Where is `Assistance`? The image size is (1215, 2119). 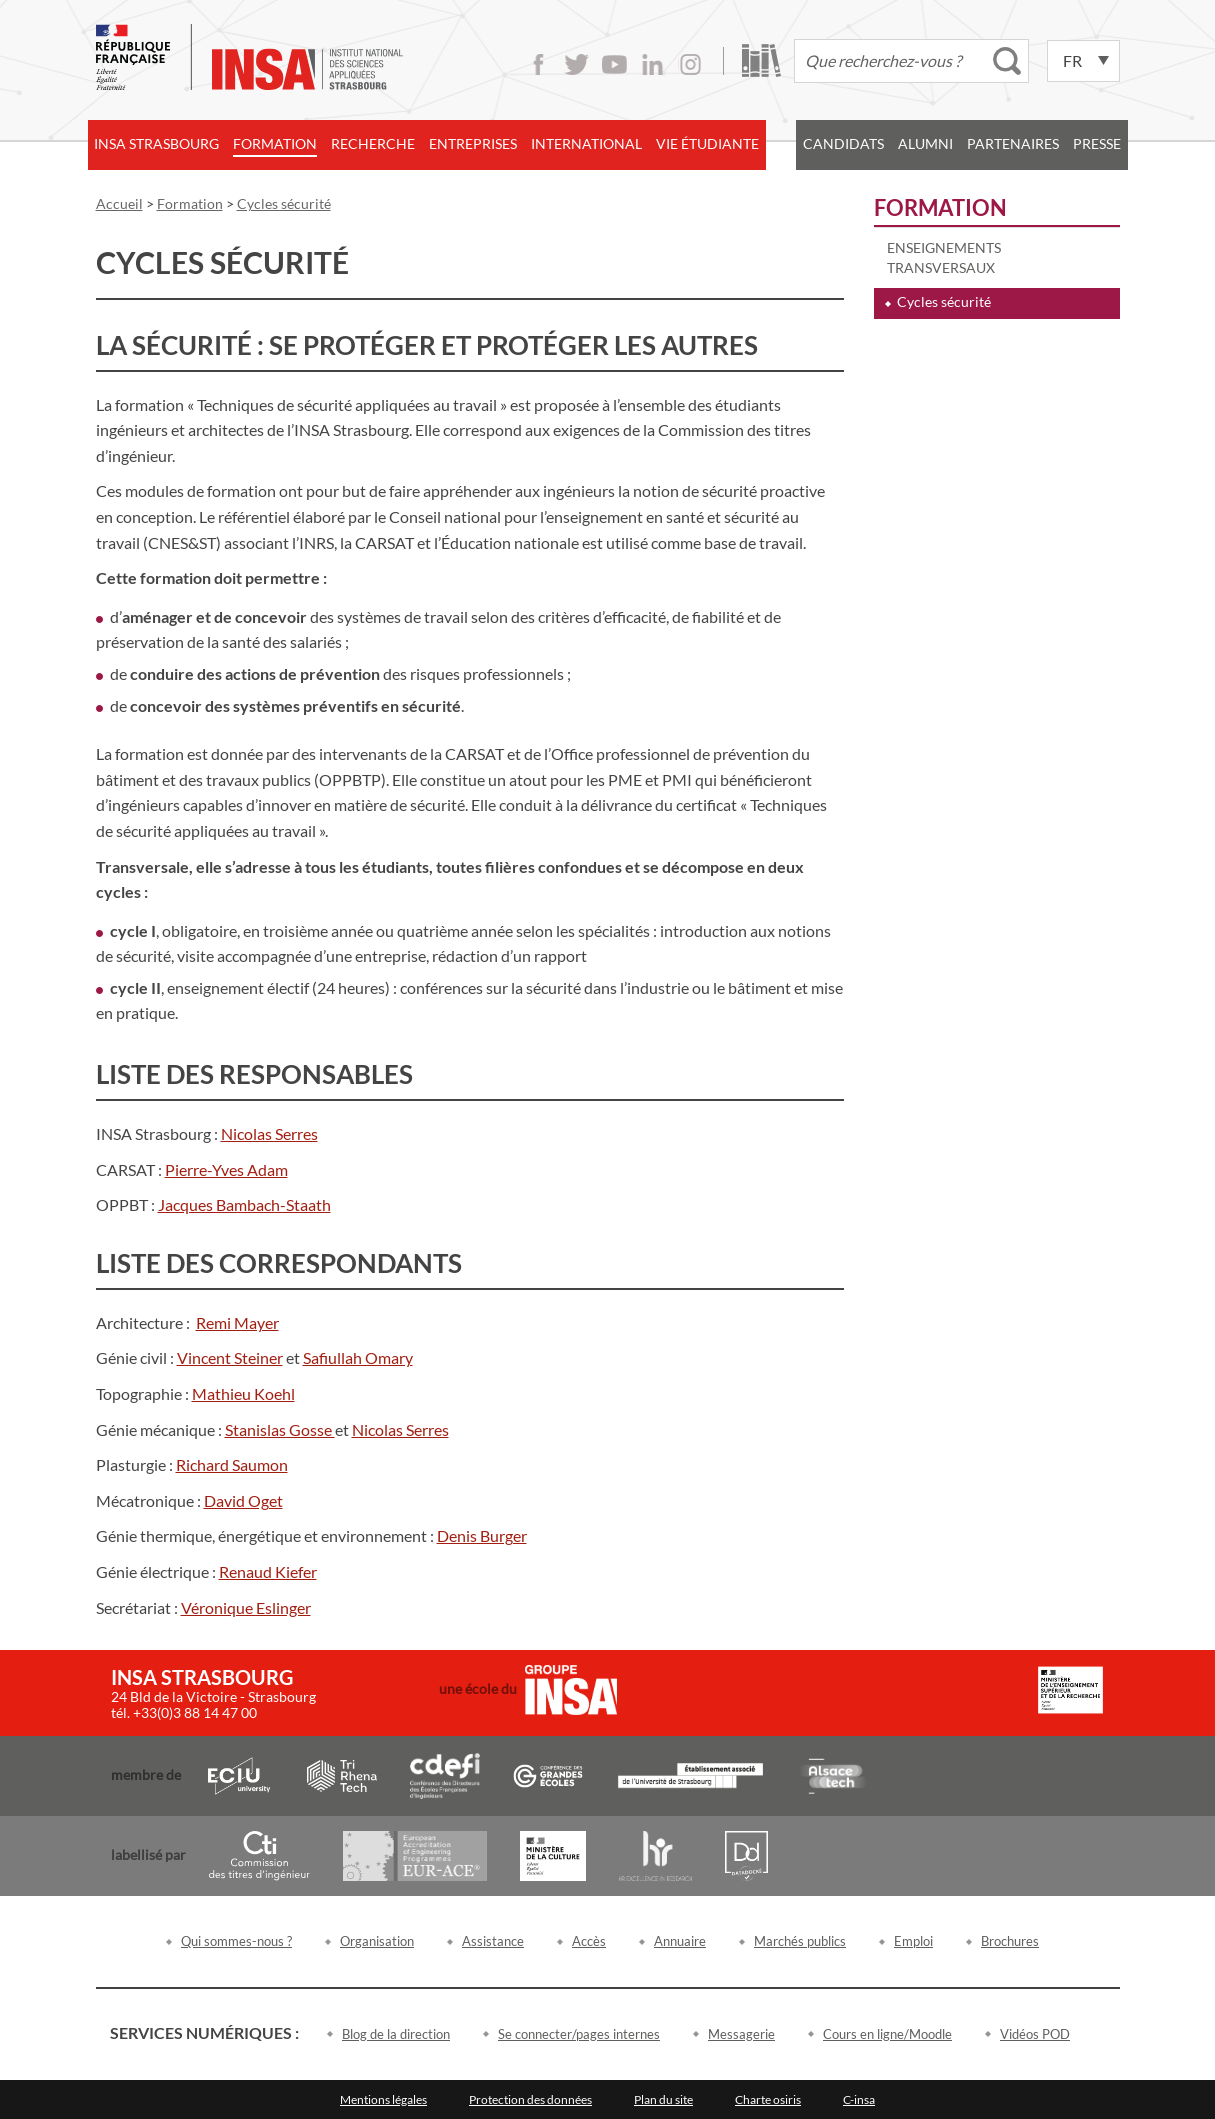 Assistance is located at coordinates (493, 1941).